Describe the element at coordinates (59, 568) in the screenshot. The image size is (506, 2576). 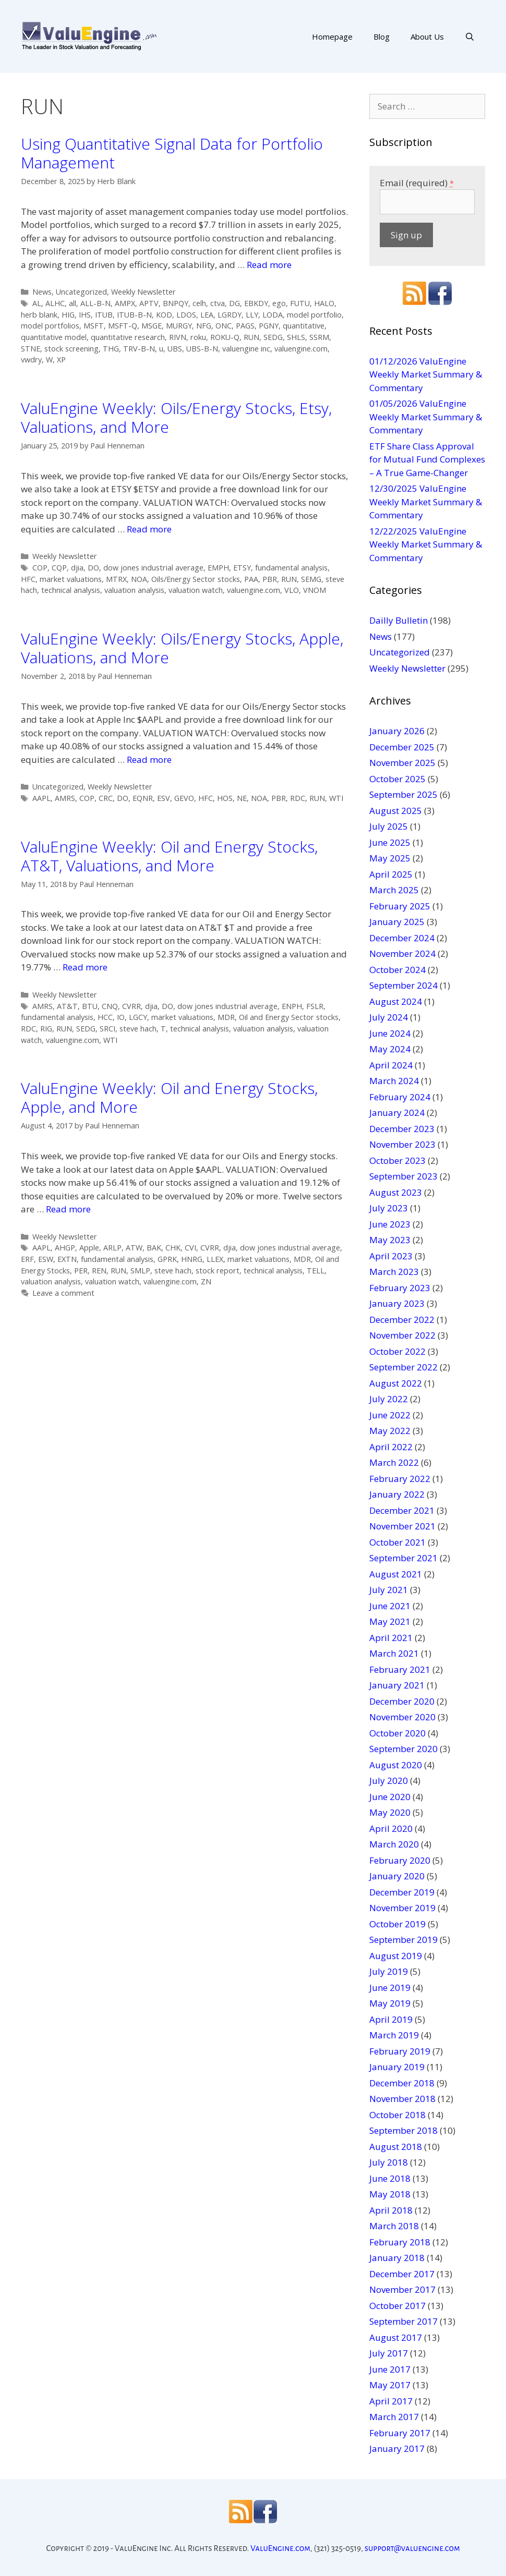
I see `CQP` at that location.